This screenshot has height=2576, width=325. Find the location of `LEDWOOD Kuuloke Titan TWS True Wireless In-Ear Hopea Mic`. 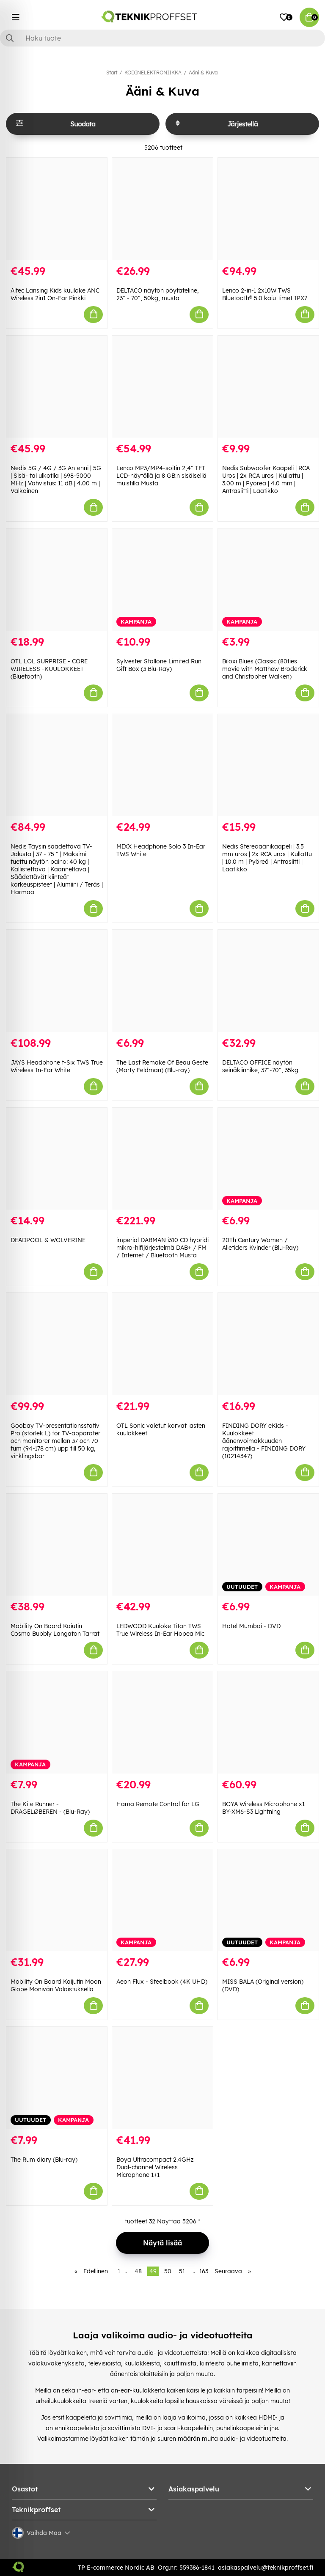

LEDWOOD Kuuloke Titan TWS True Wireless In-Ear Hopea Mic is located at coordinates (160, 1629).